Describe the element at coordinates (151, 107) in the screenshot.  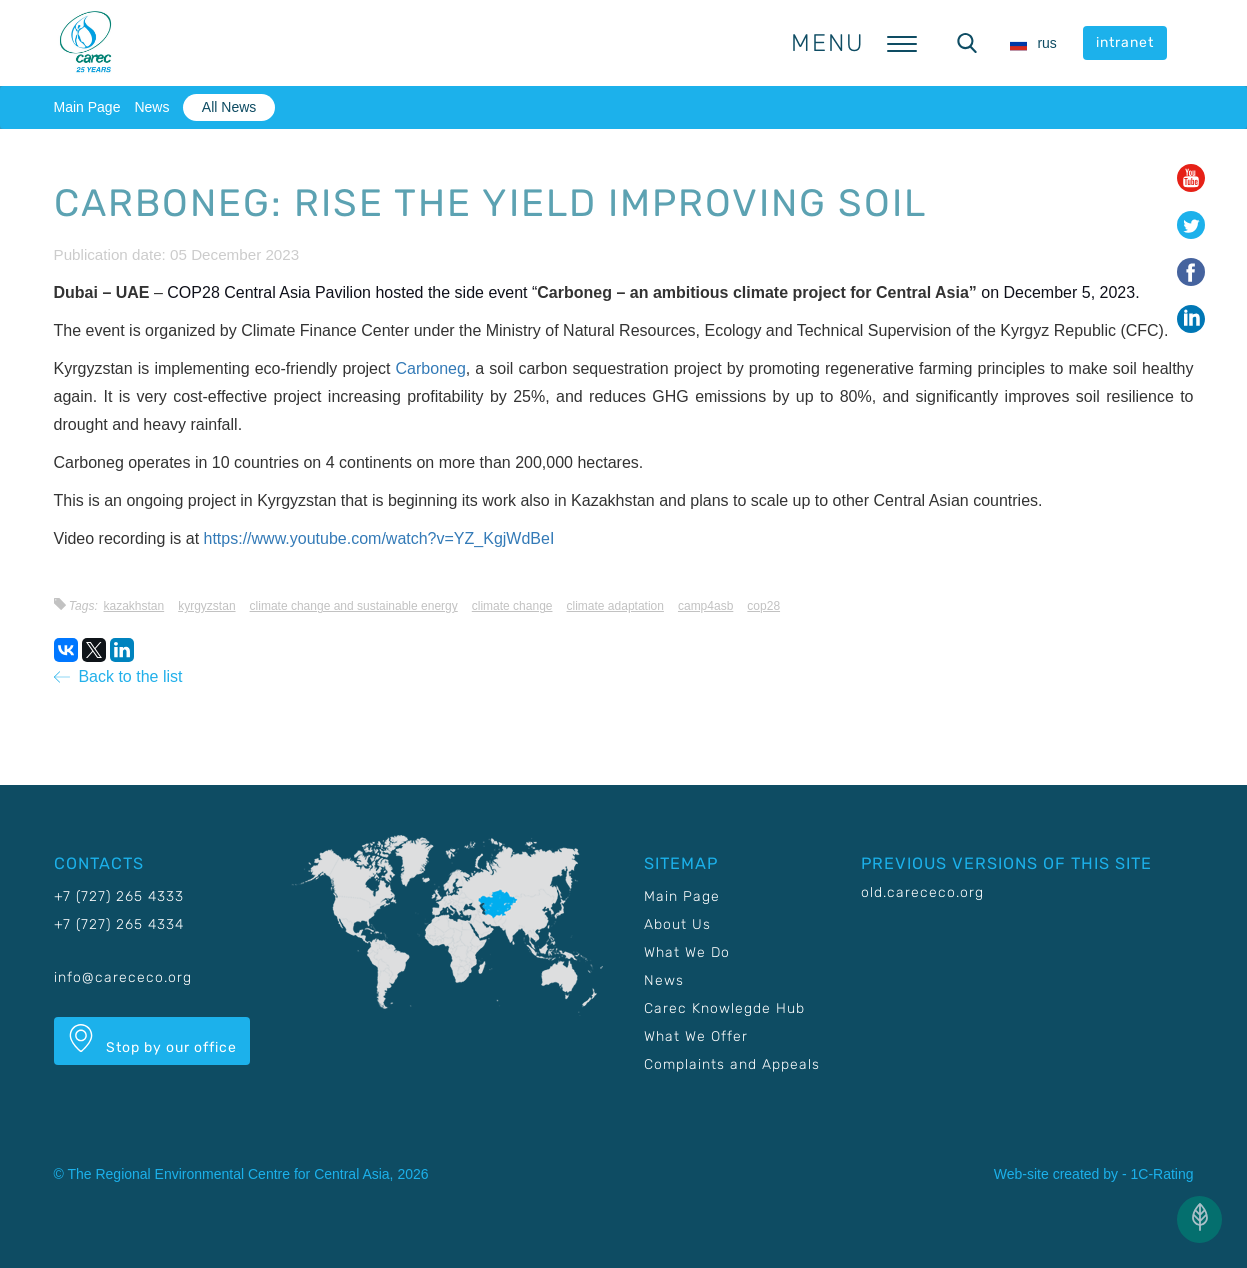
I see `News` at that location.